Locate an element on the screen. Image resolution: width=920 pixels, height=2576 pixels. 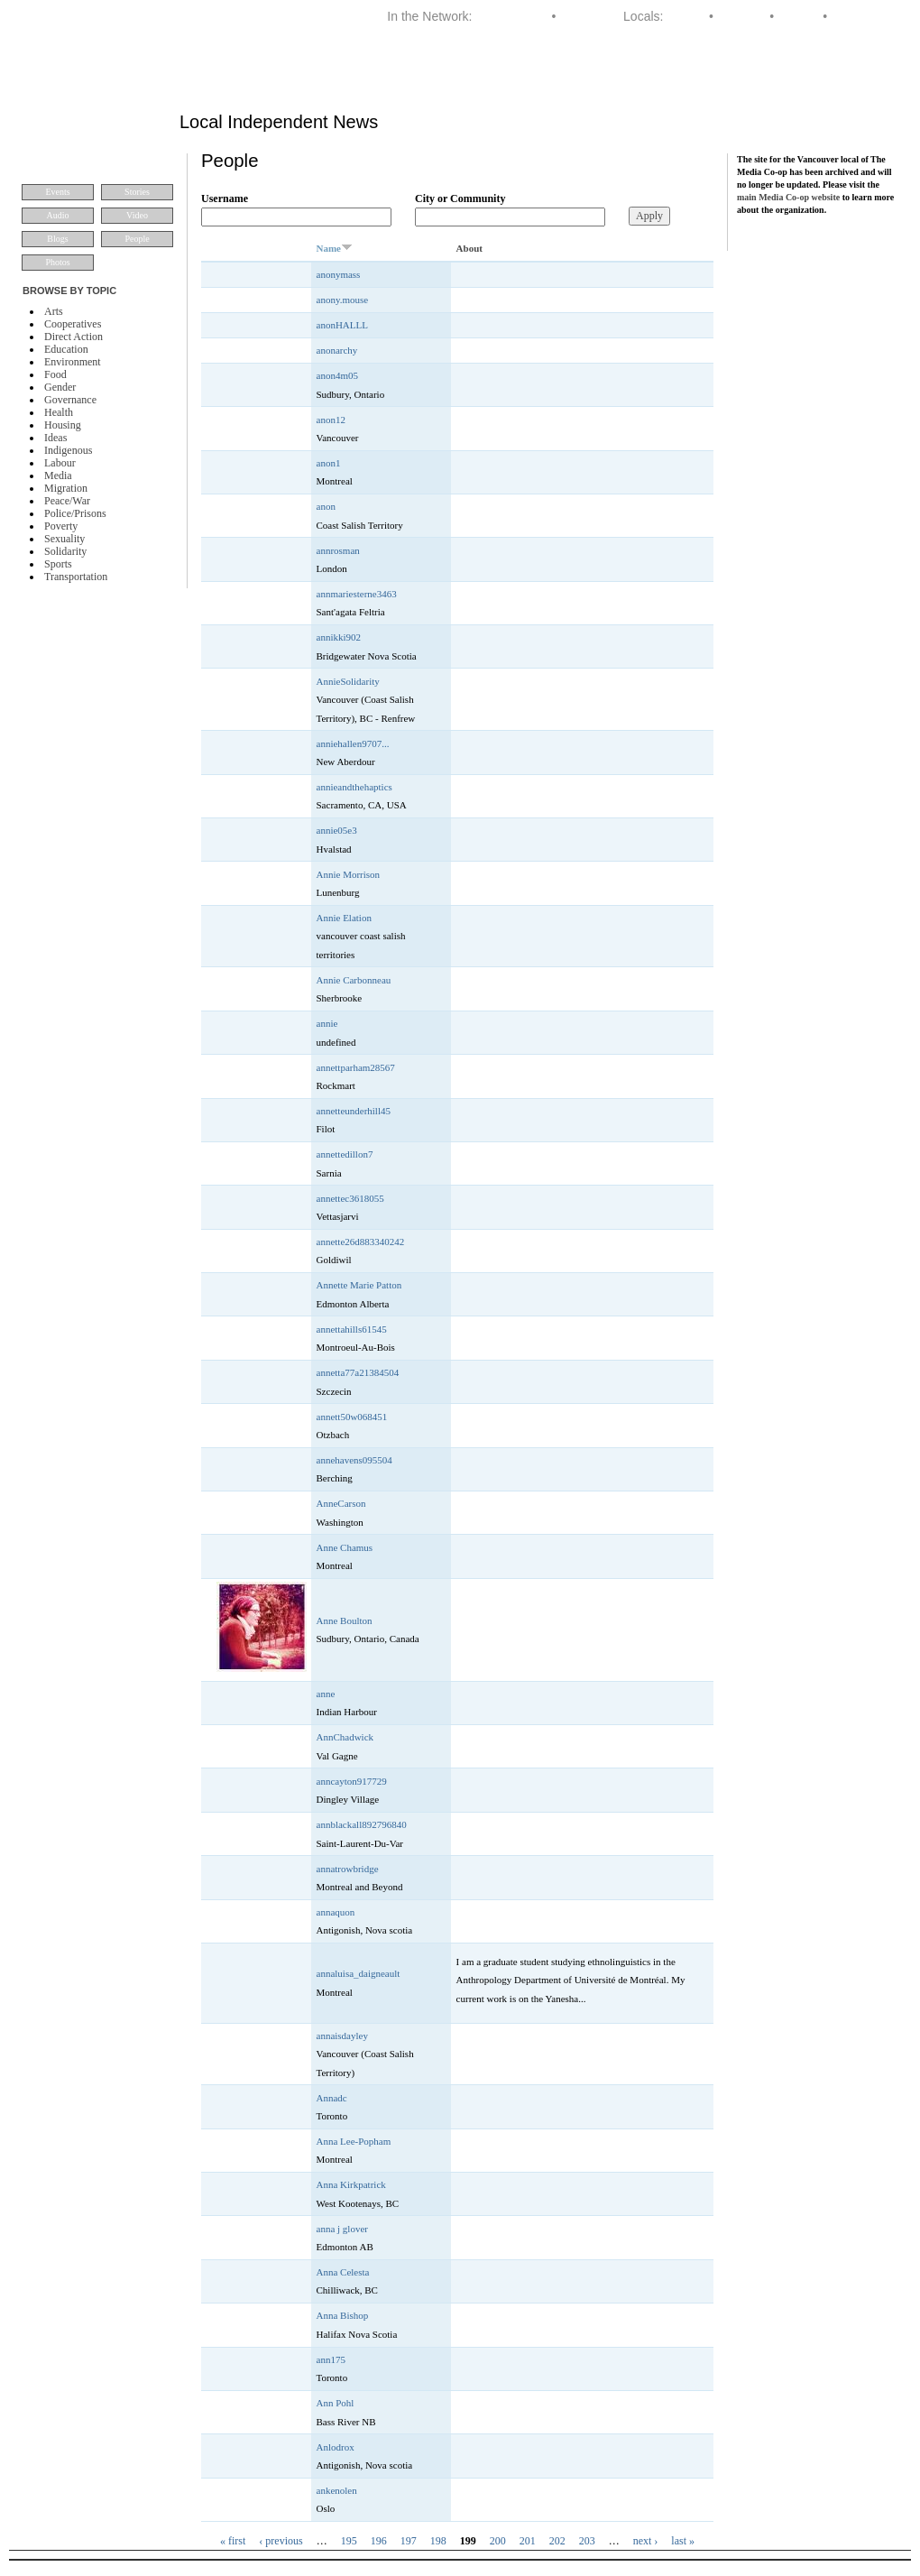
anncayton917729 is located at coordinates (352, 1781).